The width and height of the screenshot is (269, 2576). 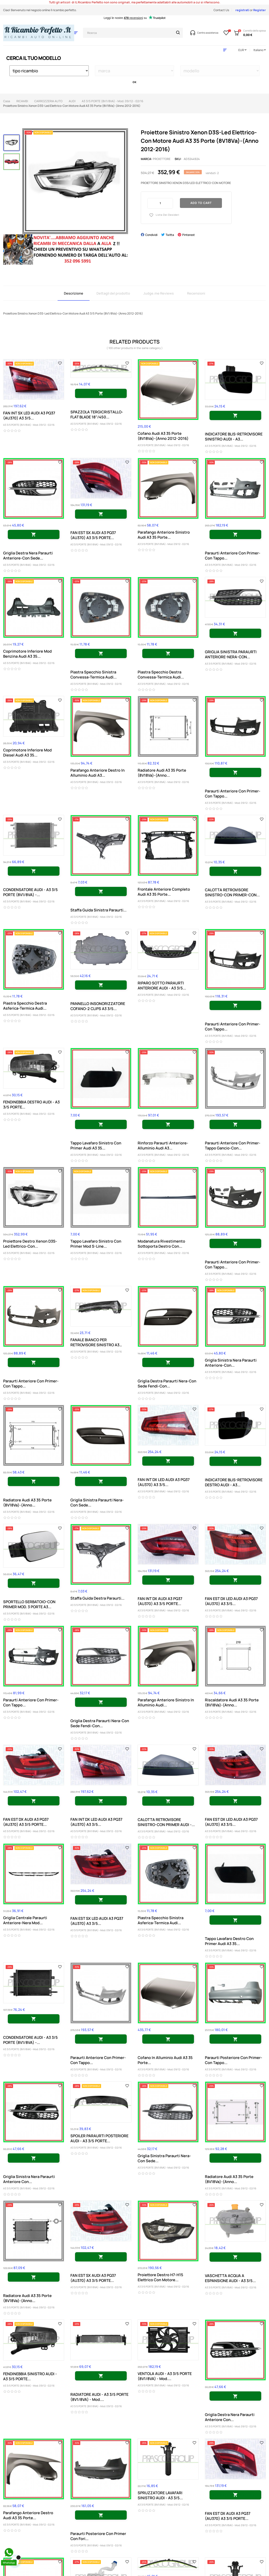 I want to click on SPORTELLO SERBATOIO-CON PRIMER MOD. 3 PORTE A3..., so click(x=29, y=1604).